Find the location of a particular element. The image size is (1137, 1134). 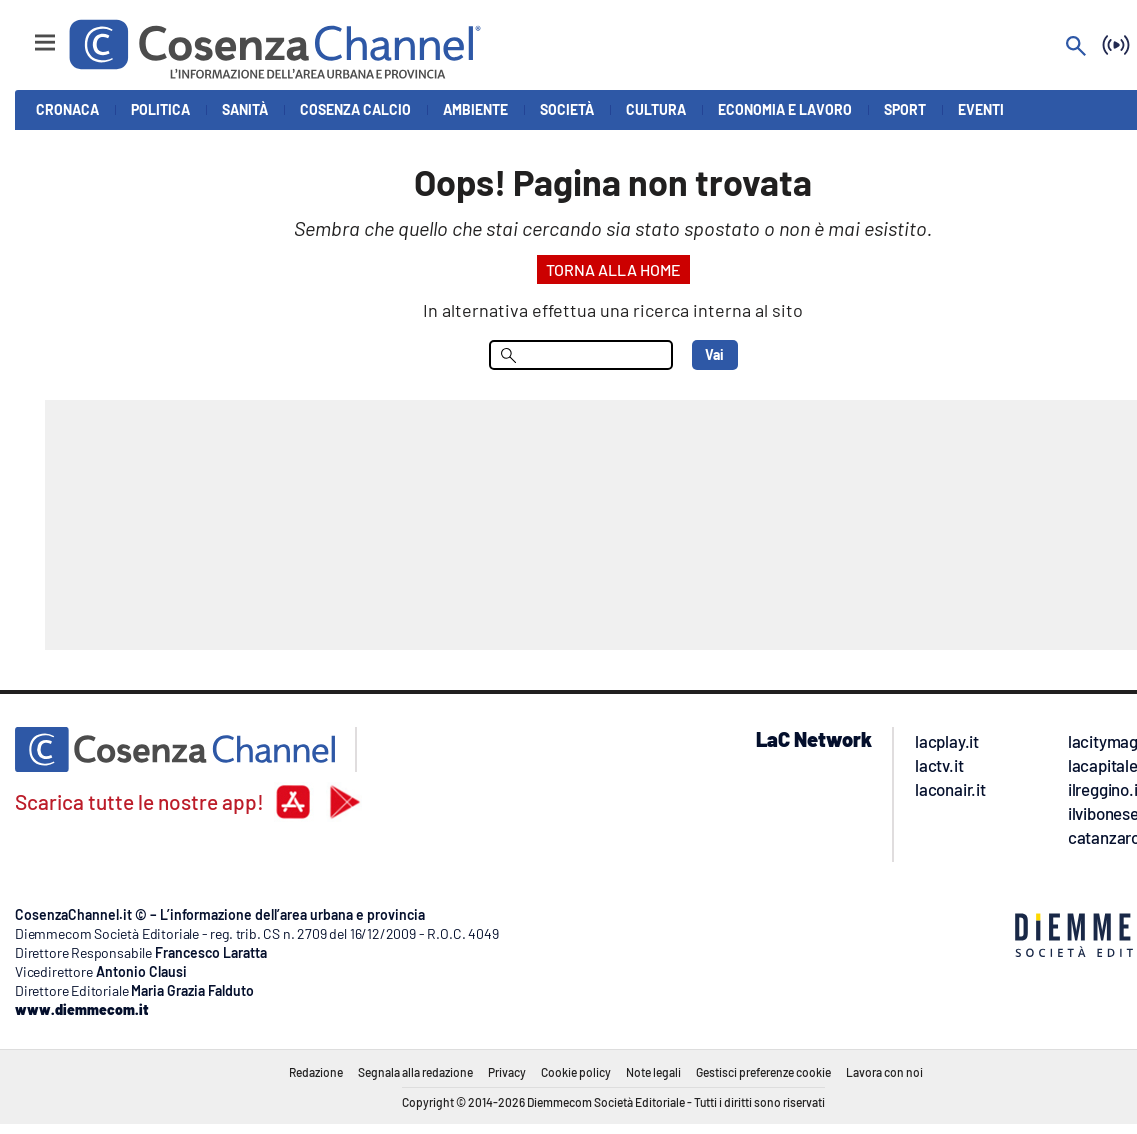

Note legali is located at coordinates (653, 1072).